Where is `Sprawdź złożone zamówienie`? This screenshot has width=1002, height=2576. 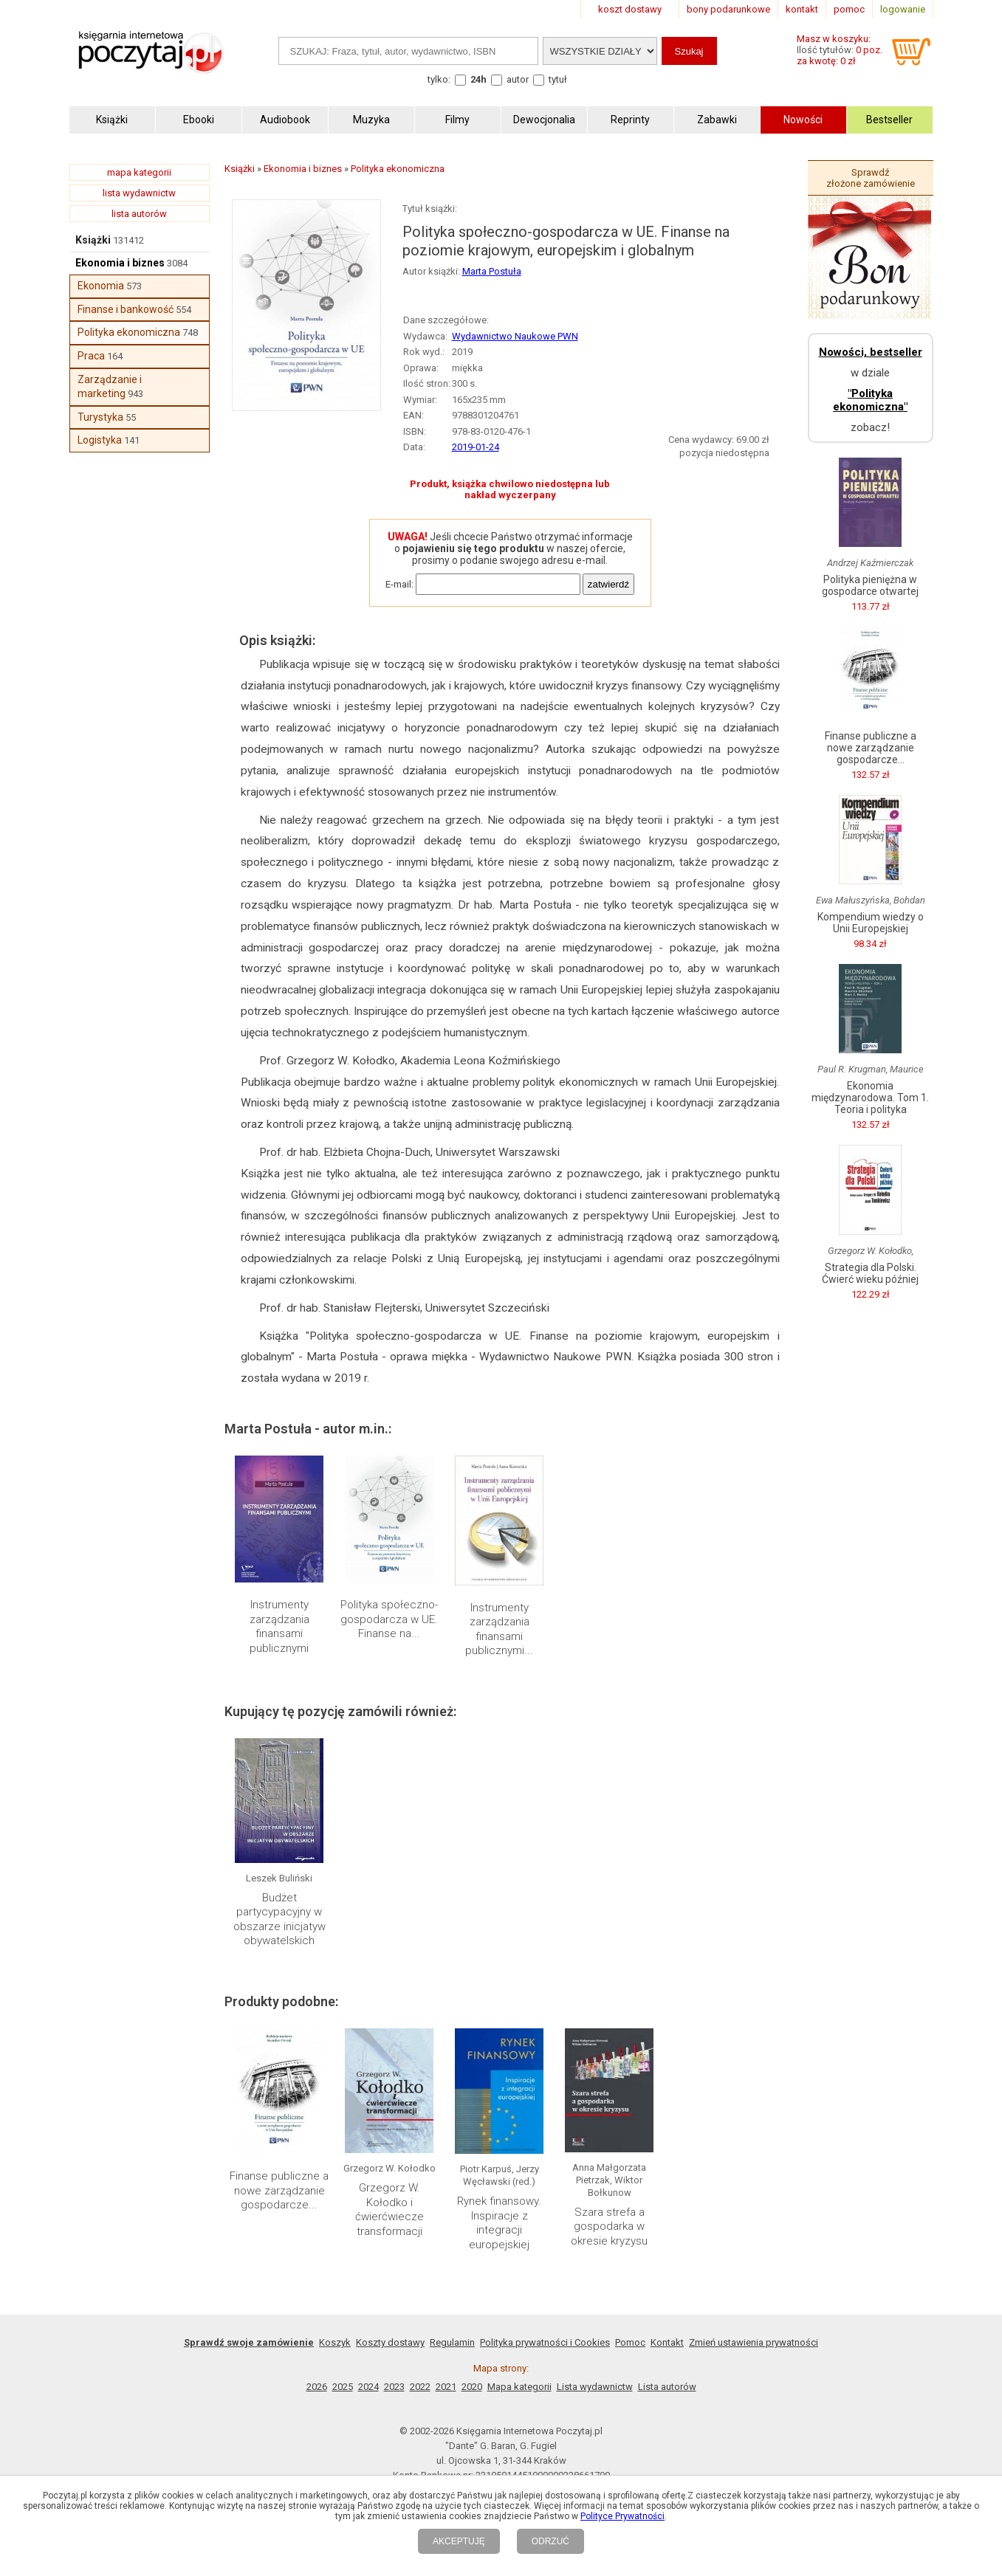 Sprawdź złożone zamówienie is located at coordinates (870, 178).